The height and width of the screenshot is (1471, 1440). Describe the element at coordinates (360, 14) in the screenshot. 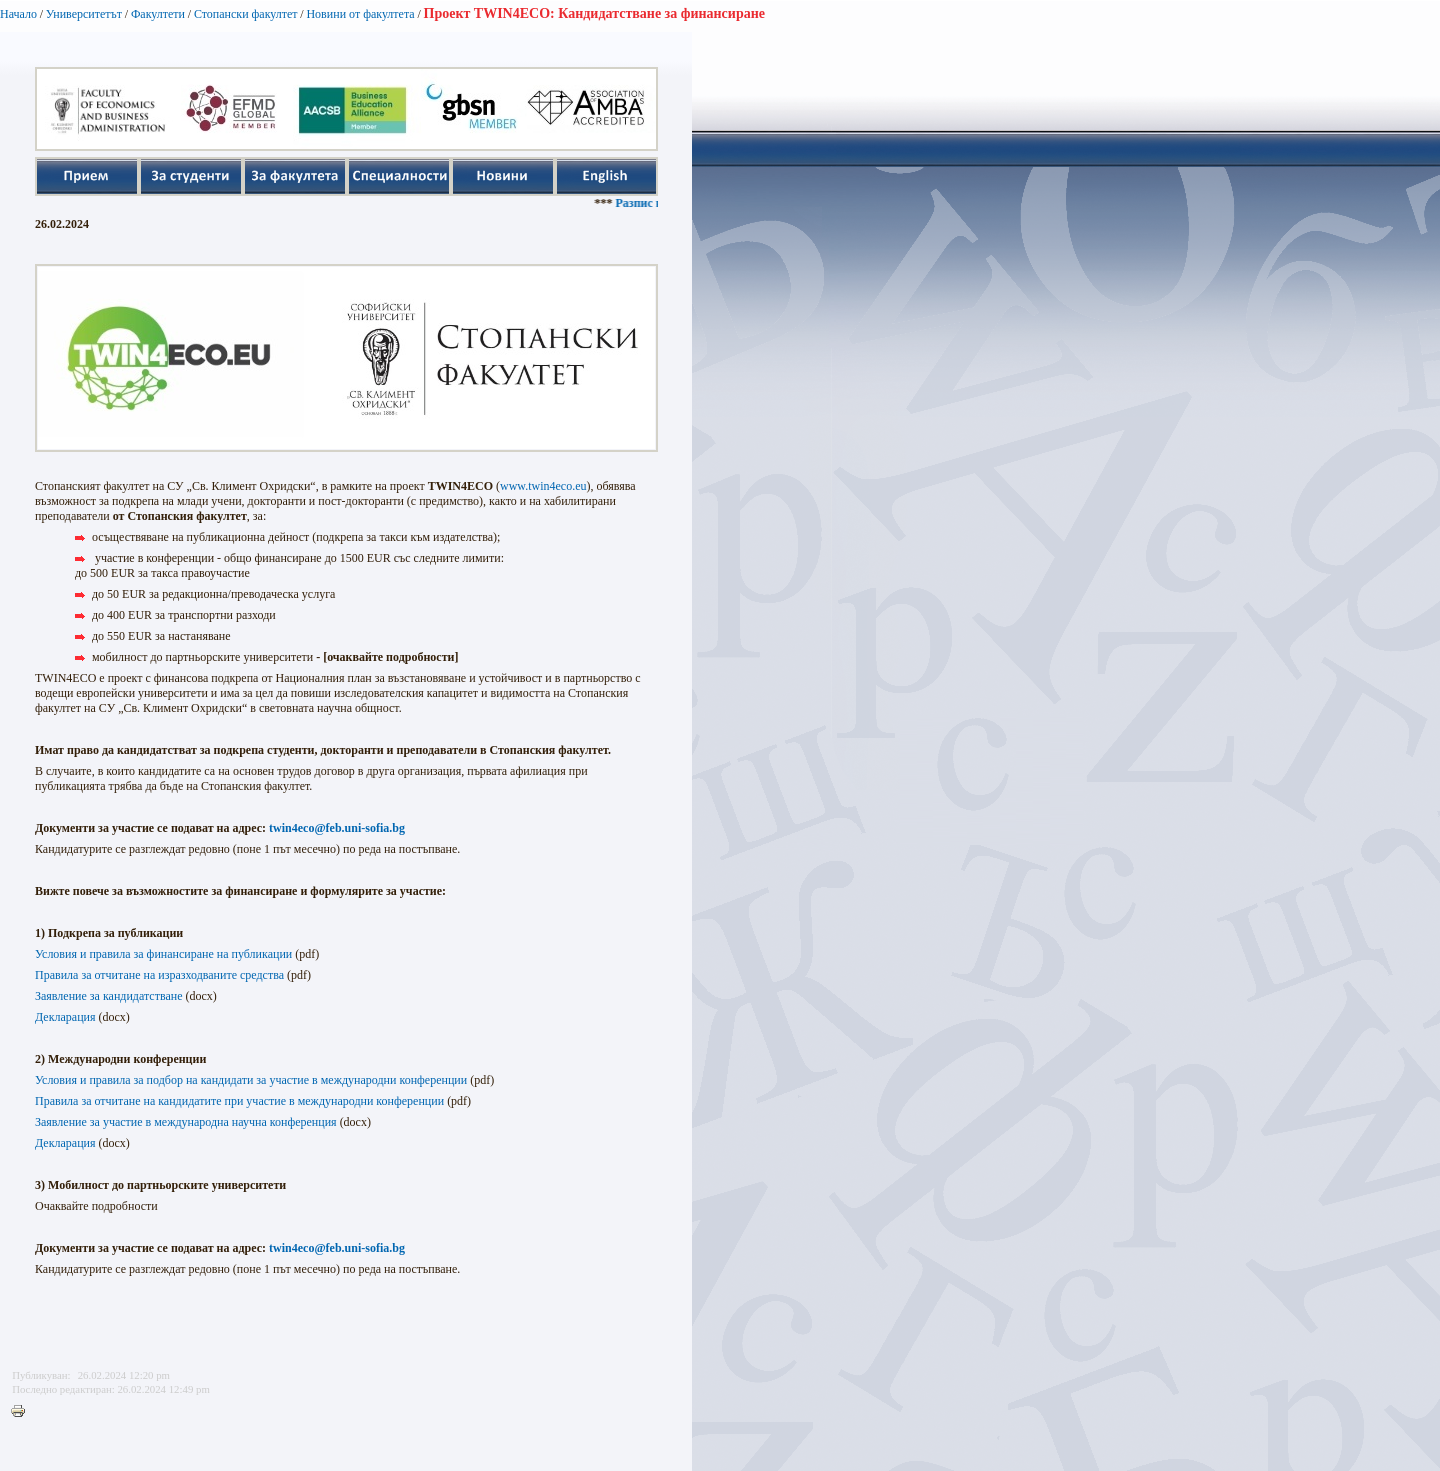

I see `Новини от факултета` at that location.